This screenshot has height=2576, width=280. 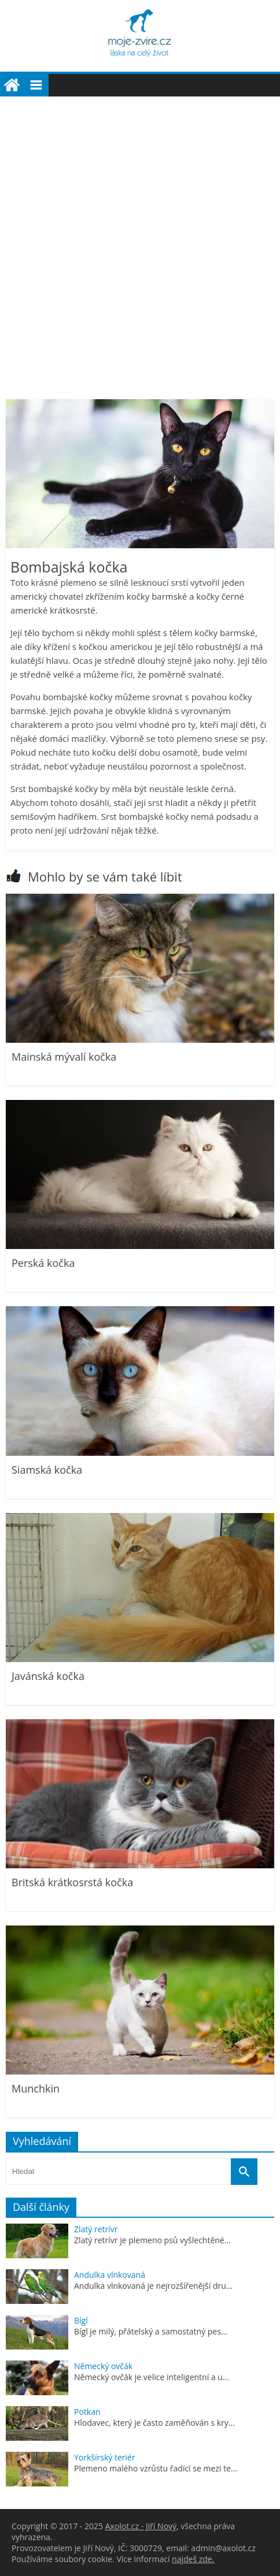 I want to click on Yorkšírský teriér, so click(x=104, y=2457).